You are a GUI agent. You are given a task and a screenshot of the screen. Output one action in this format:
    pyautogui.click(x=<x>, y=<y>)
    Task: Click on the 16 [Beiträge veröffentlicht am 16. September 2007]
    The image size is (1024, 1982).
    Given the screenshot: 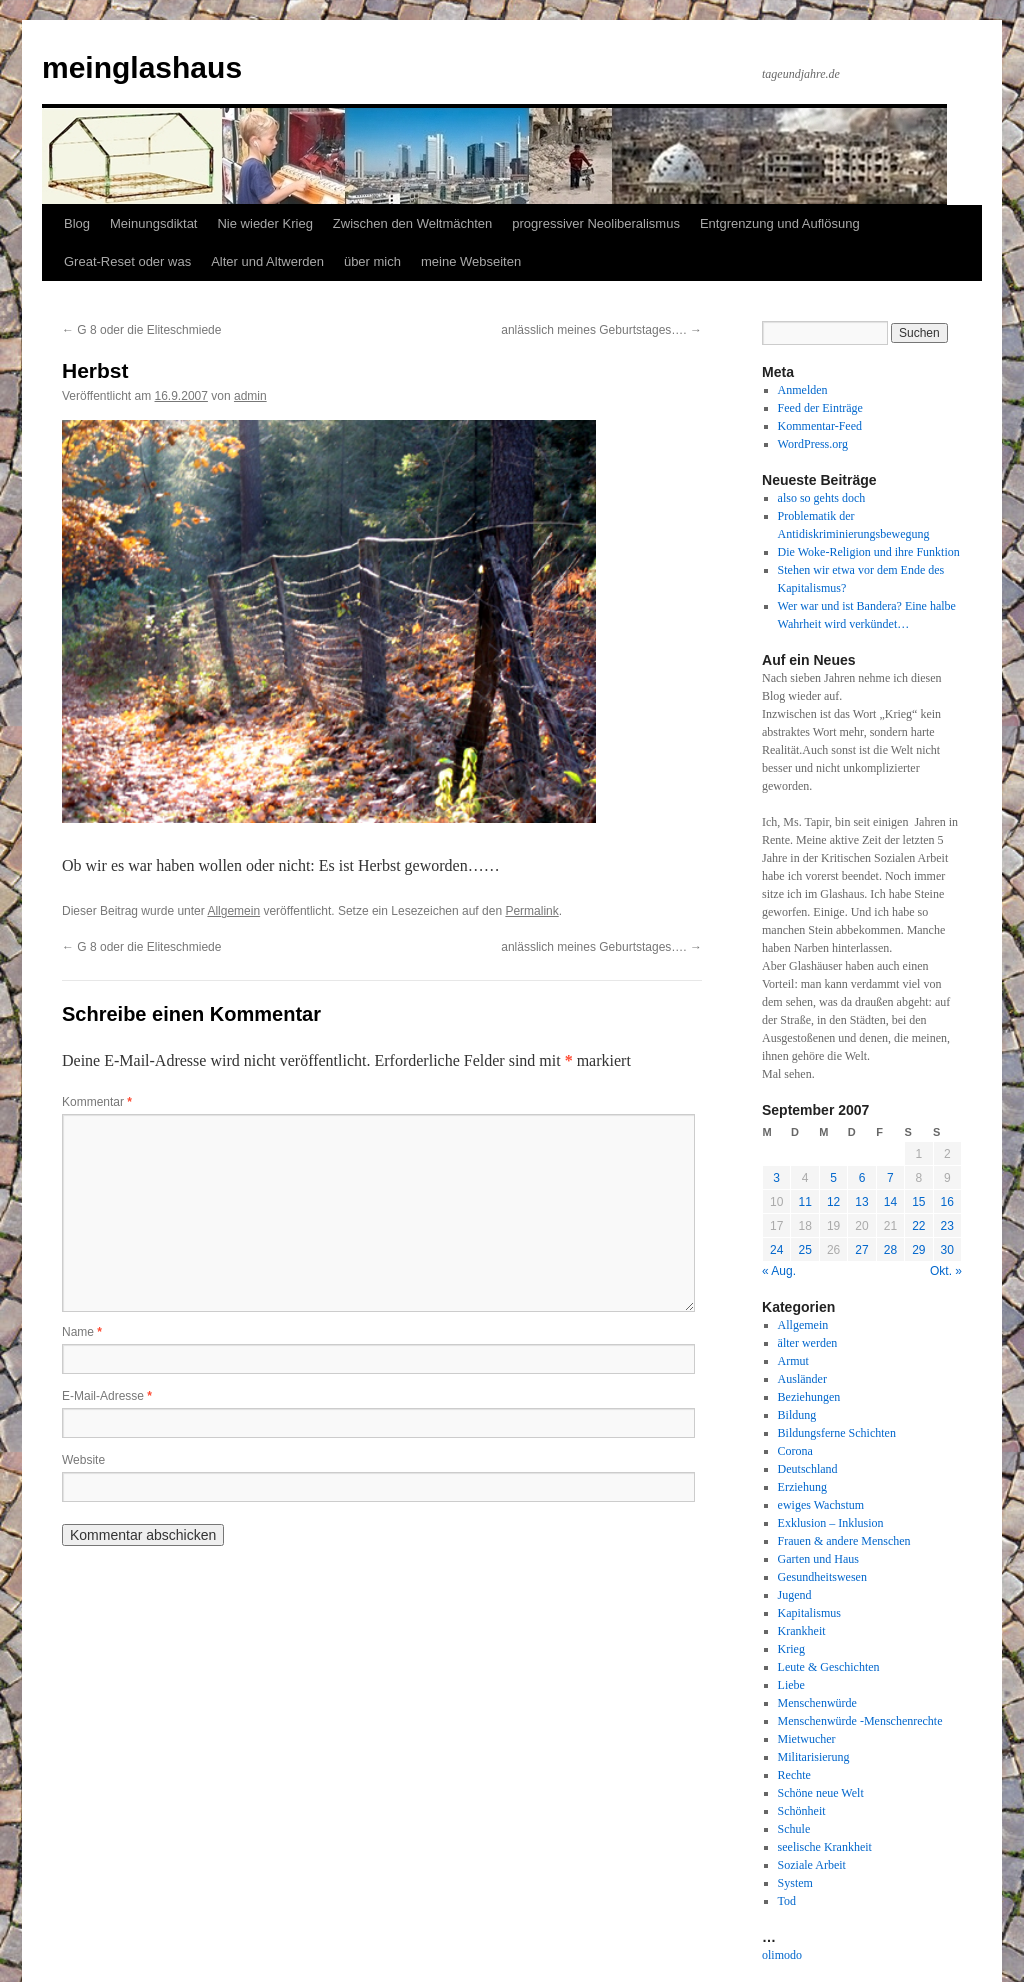 What is the action you would take?
    pyautogui.click(x=947, y=1202)
    